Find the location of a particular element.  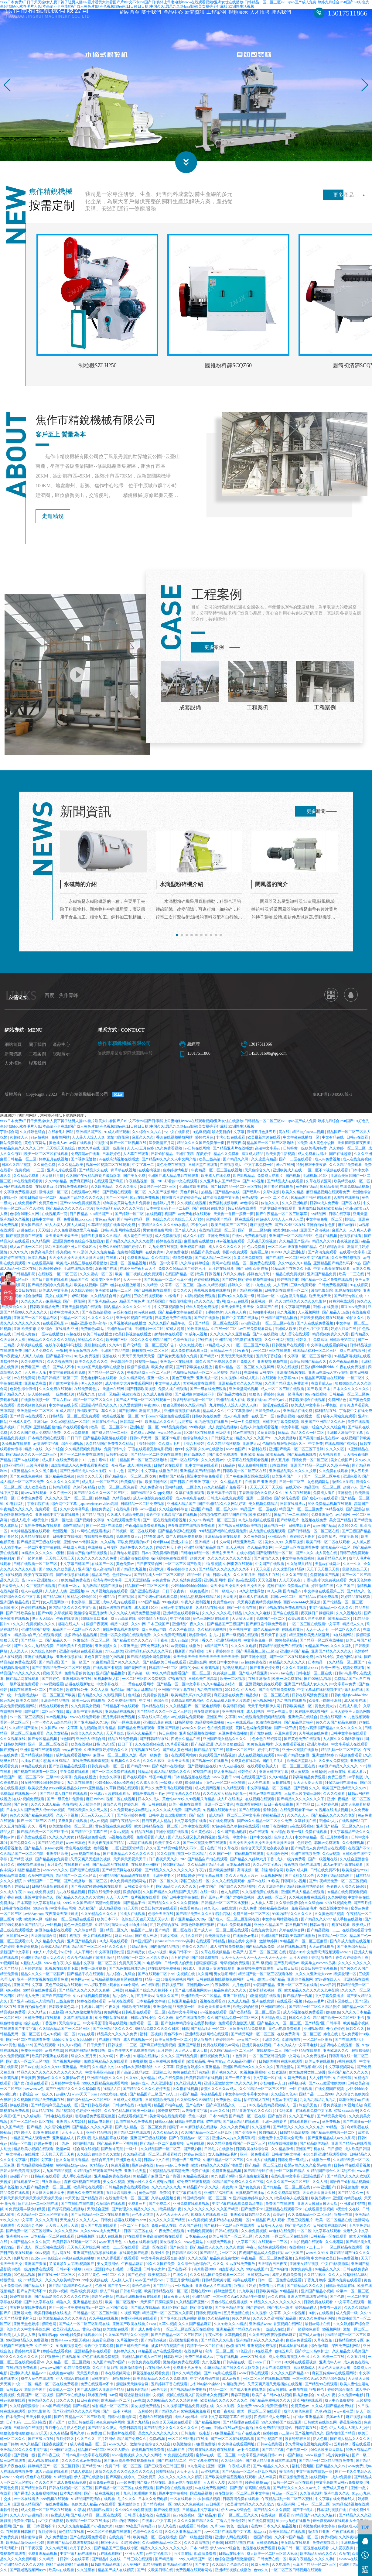

在线观看日韩国产 is located at coordinates (21, 2535).